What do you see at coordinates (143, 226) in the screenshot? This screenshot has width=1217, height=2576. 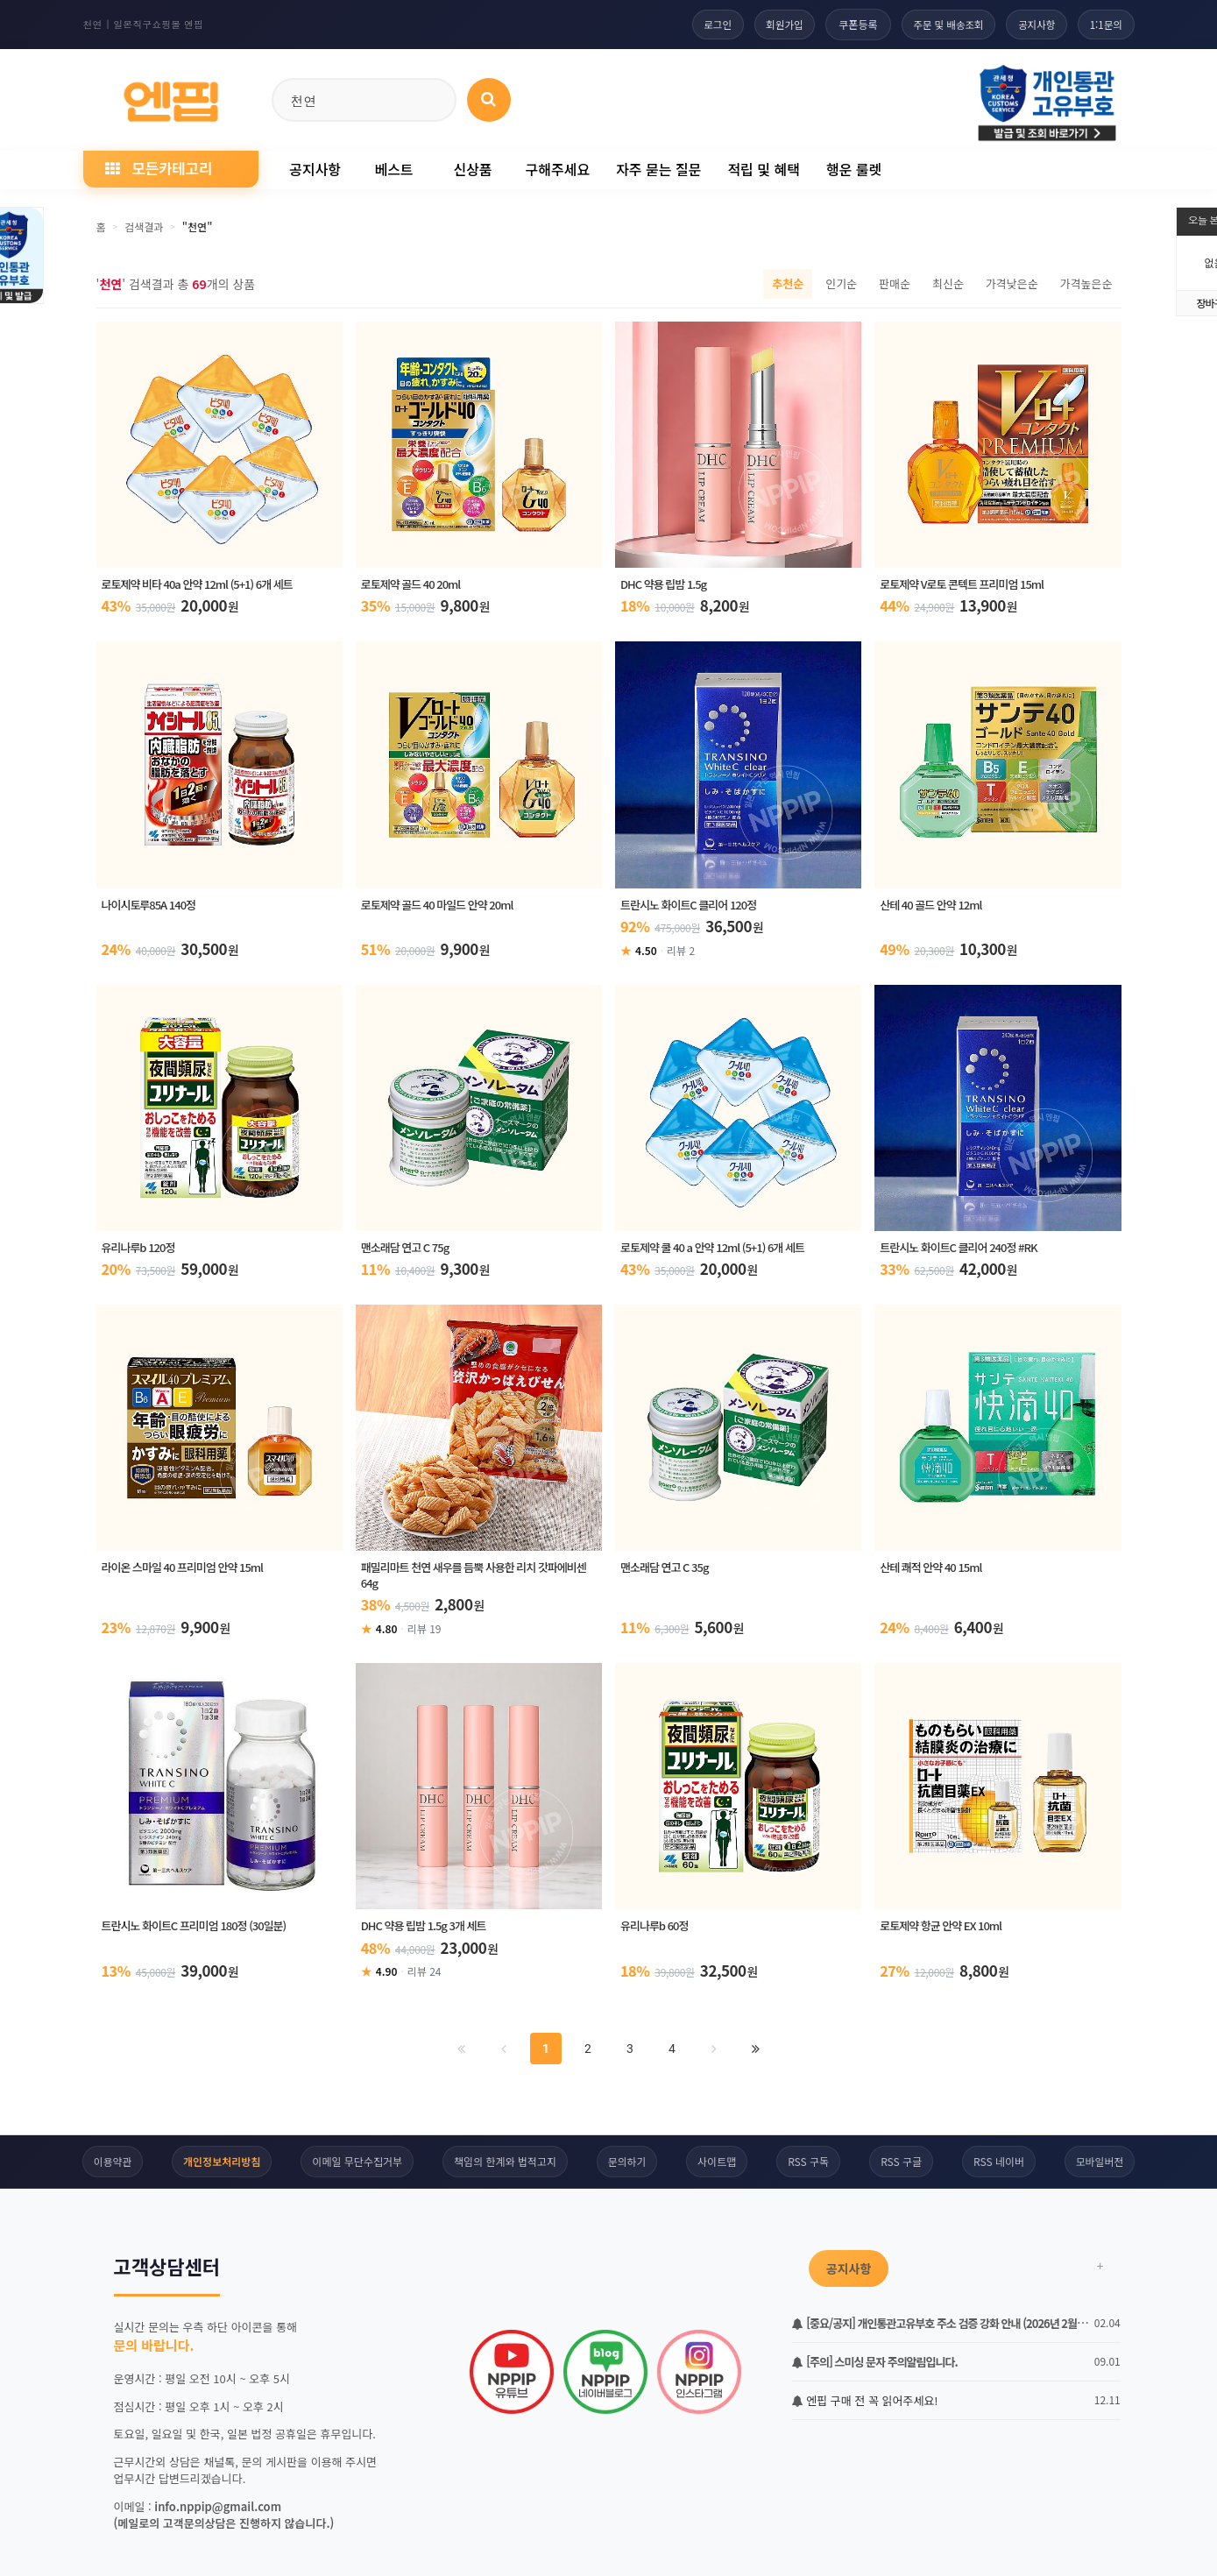 I see `검색결과` at bounding box center [143, 226].